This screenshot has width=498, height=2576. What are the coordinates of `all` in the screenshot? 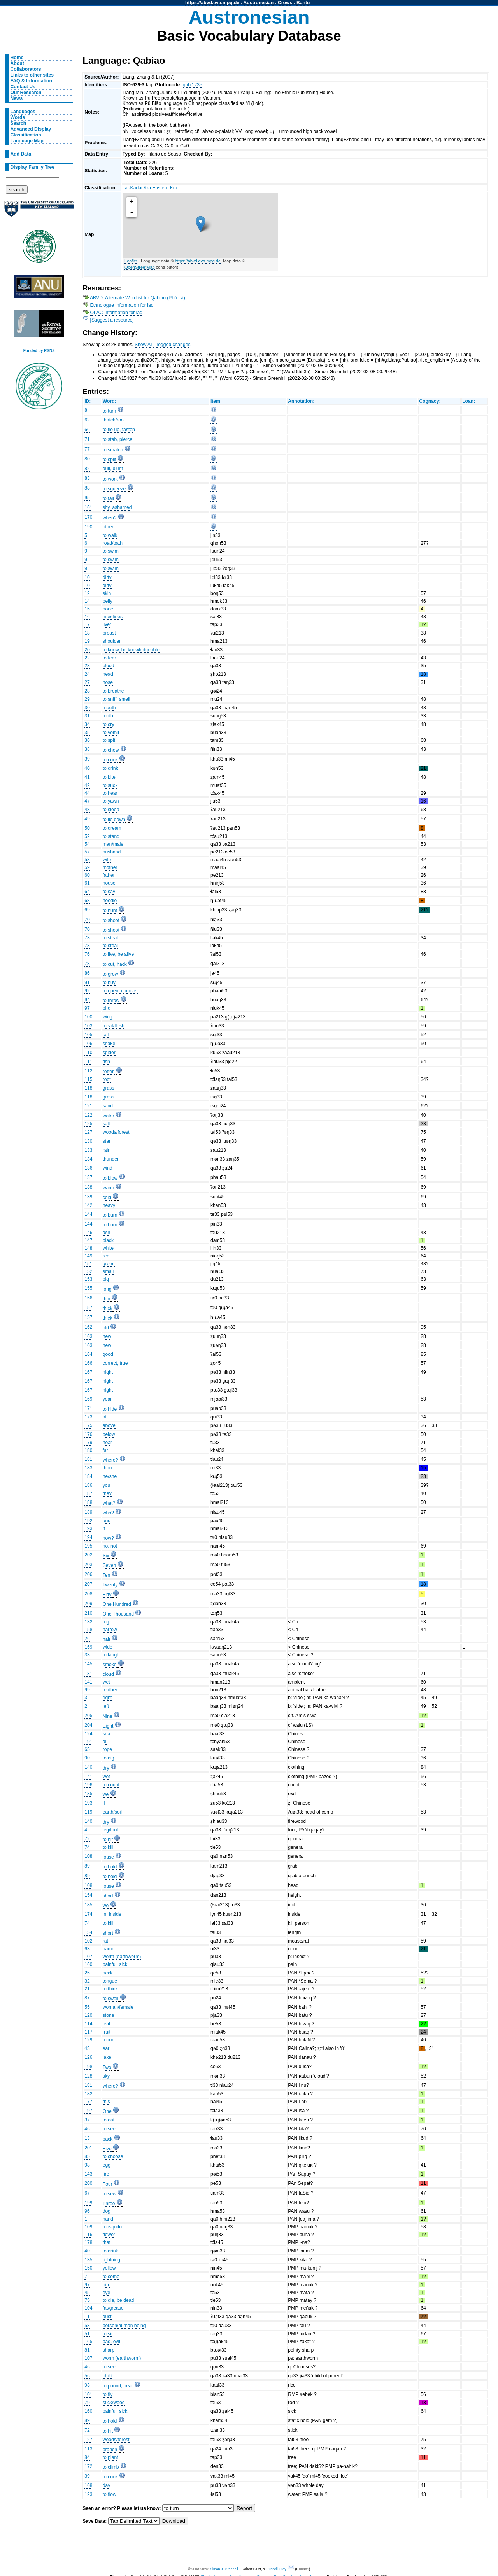 It's located at (105, 1741).